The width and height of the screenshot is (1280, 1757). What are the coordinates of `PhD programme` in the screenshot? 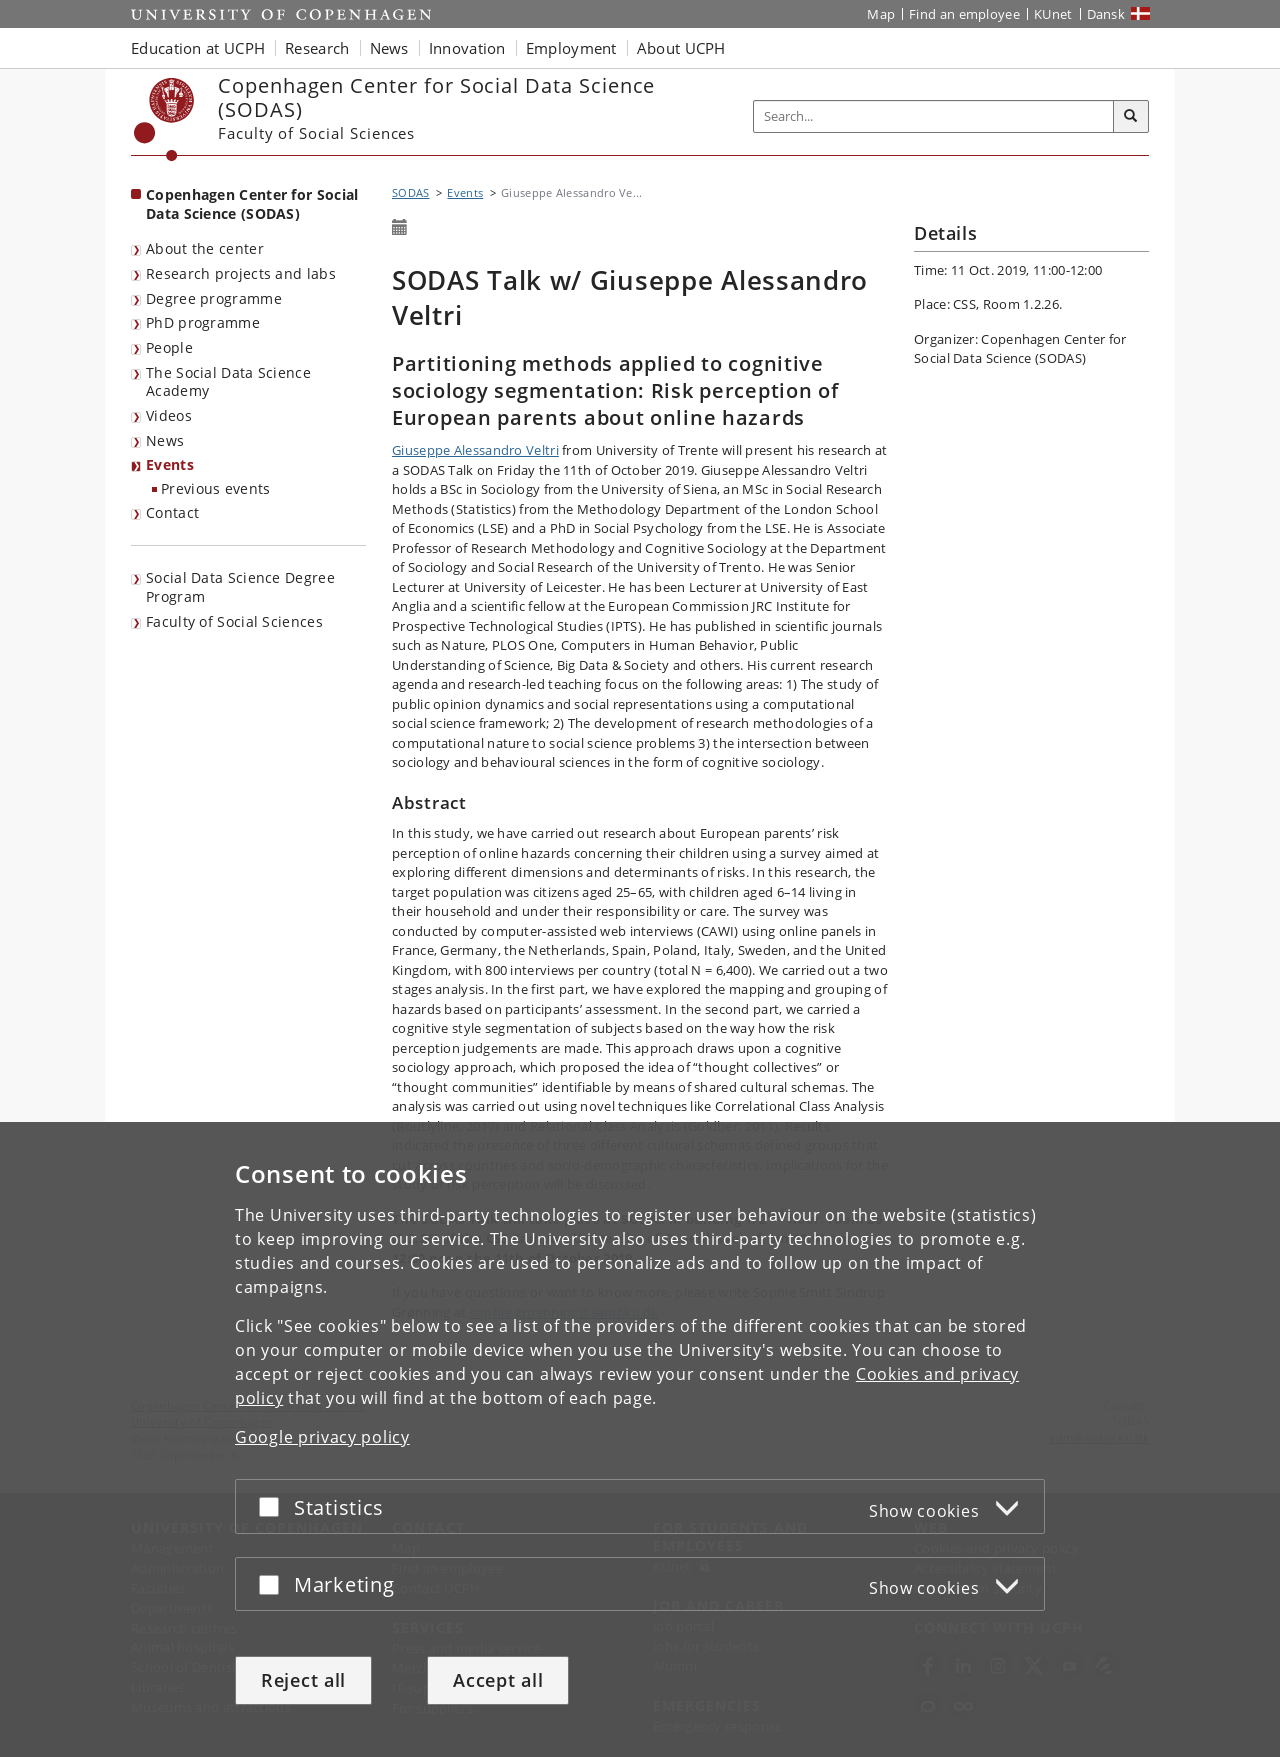 It's located at (203, 322).